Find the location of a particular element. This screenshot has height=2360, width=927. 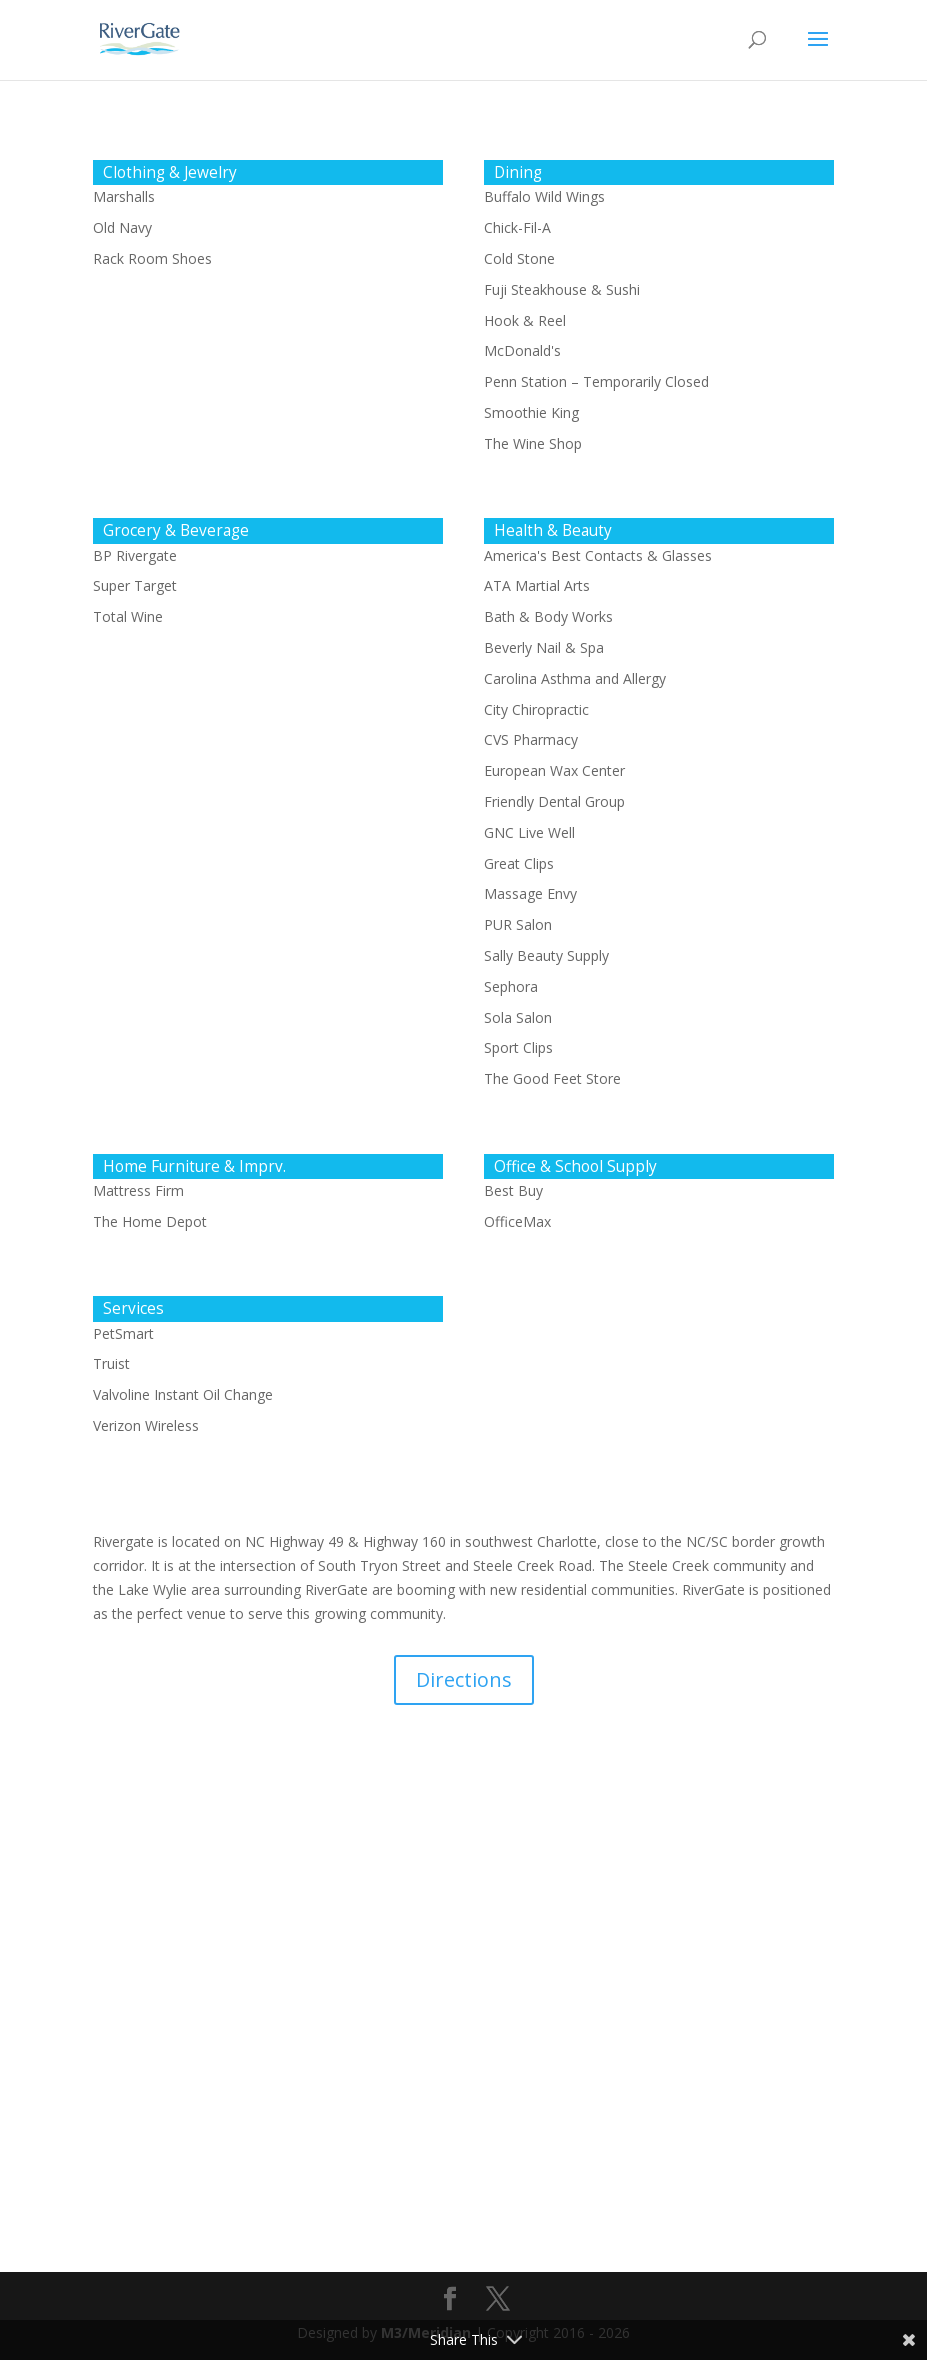

PUR Salon is located at coordinates (518, 924).